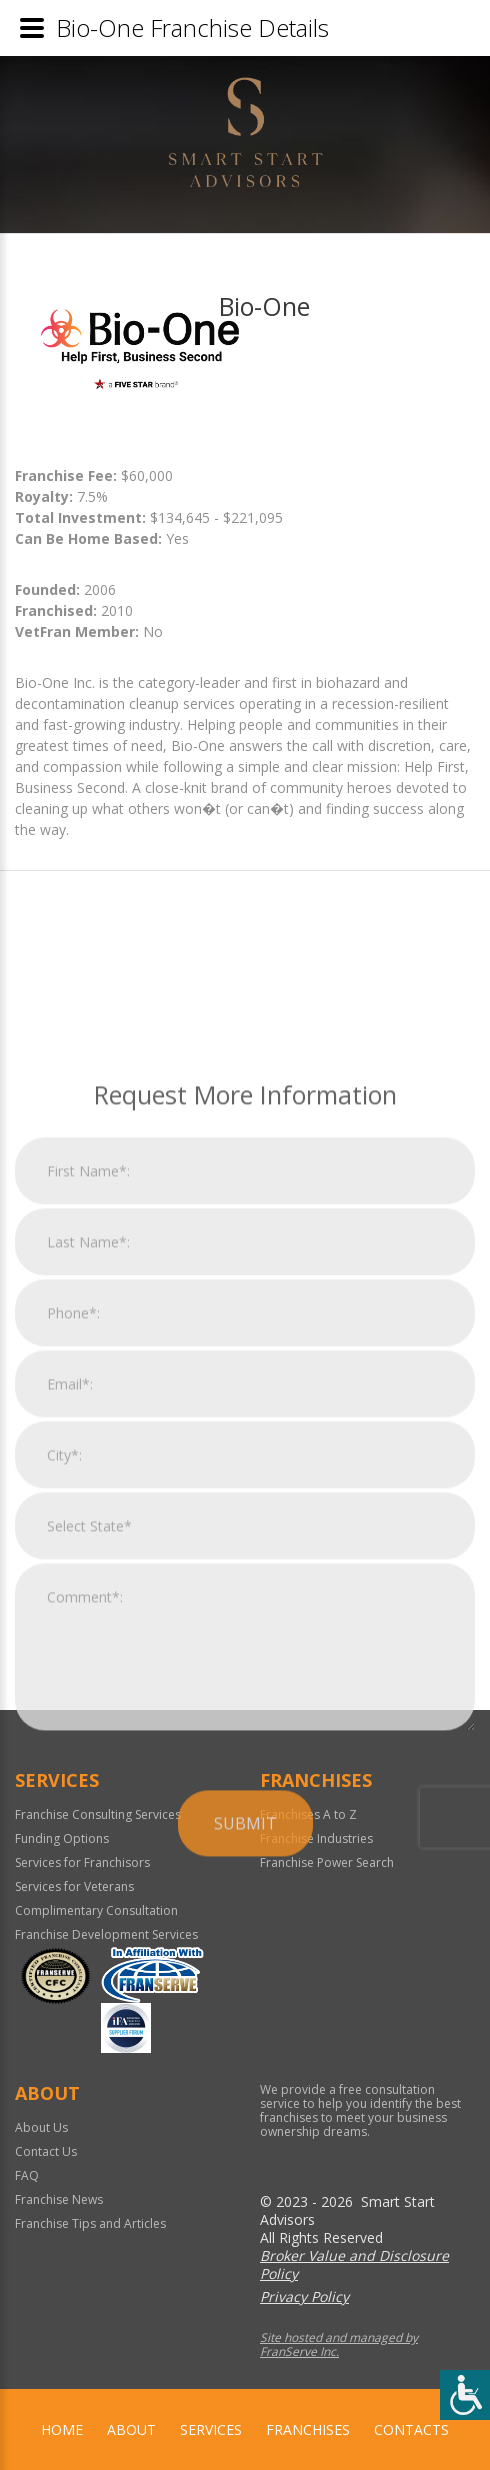 The width and height of the screenshot is (490, 2470). What do you see at coordinates (308, 2429) in the screenshot?
I see `Franchises` at bounding box center [308, 2429].